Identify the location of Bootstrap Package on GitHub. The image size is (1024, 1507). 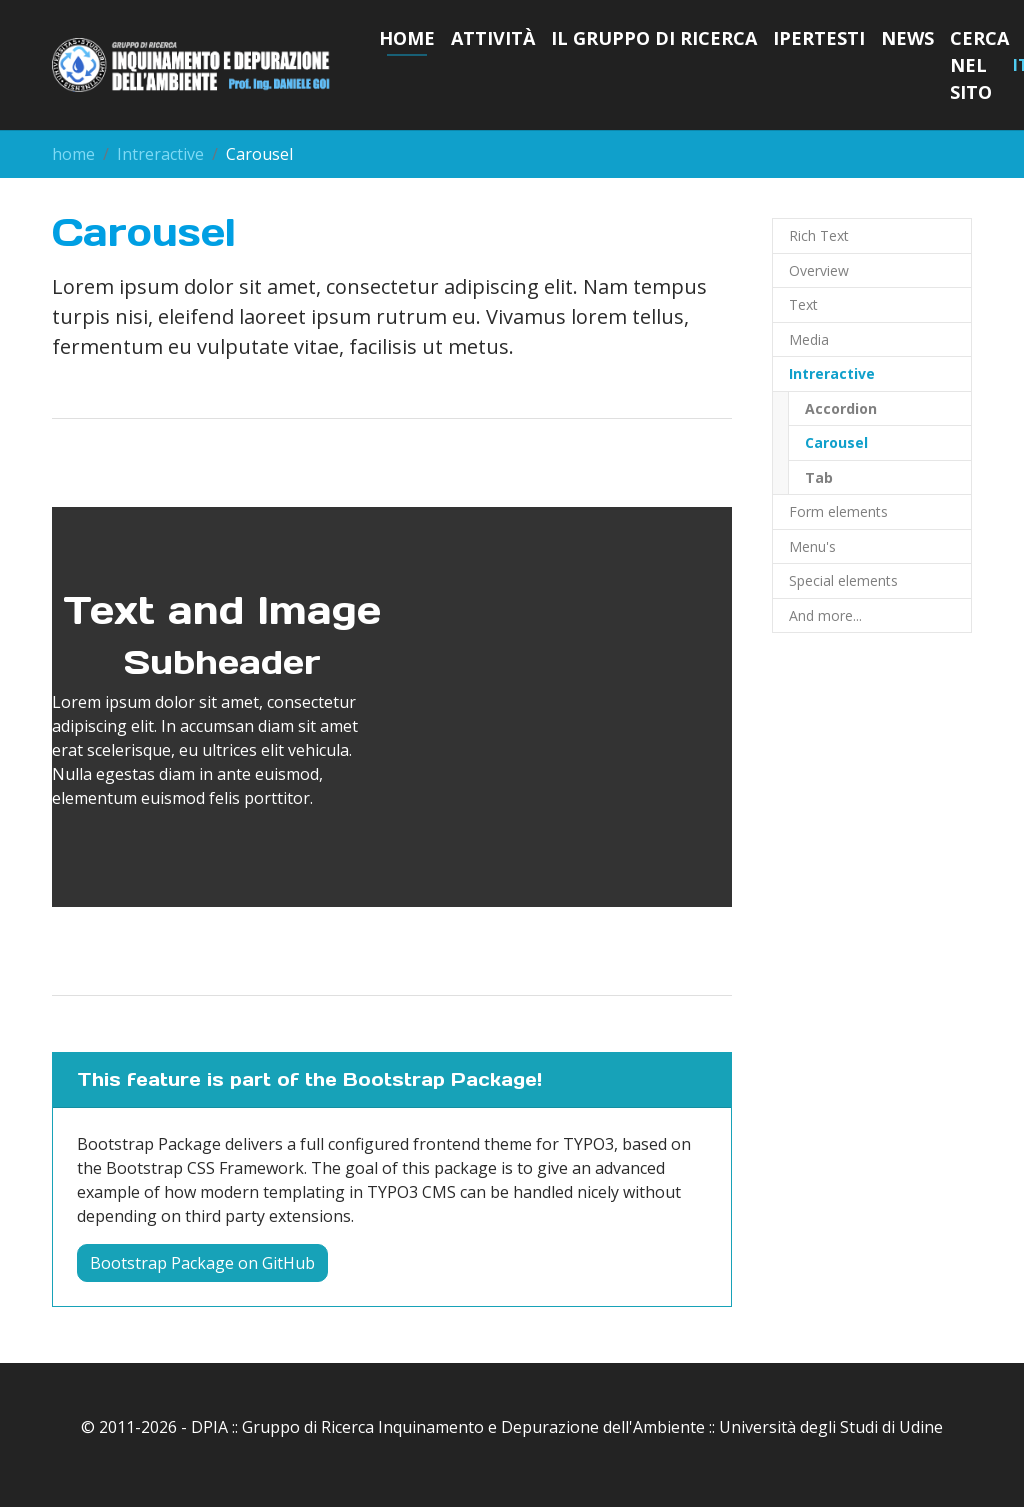
(202, 1263).